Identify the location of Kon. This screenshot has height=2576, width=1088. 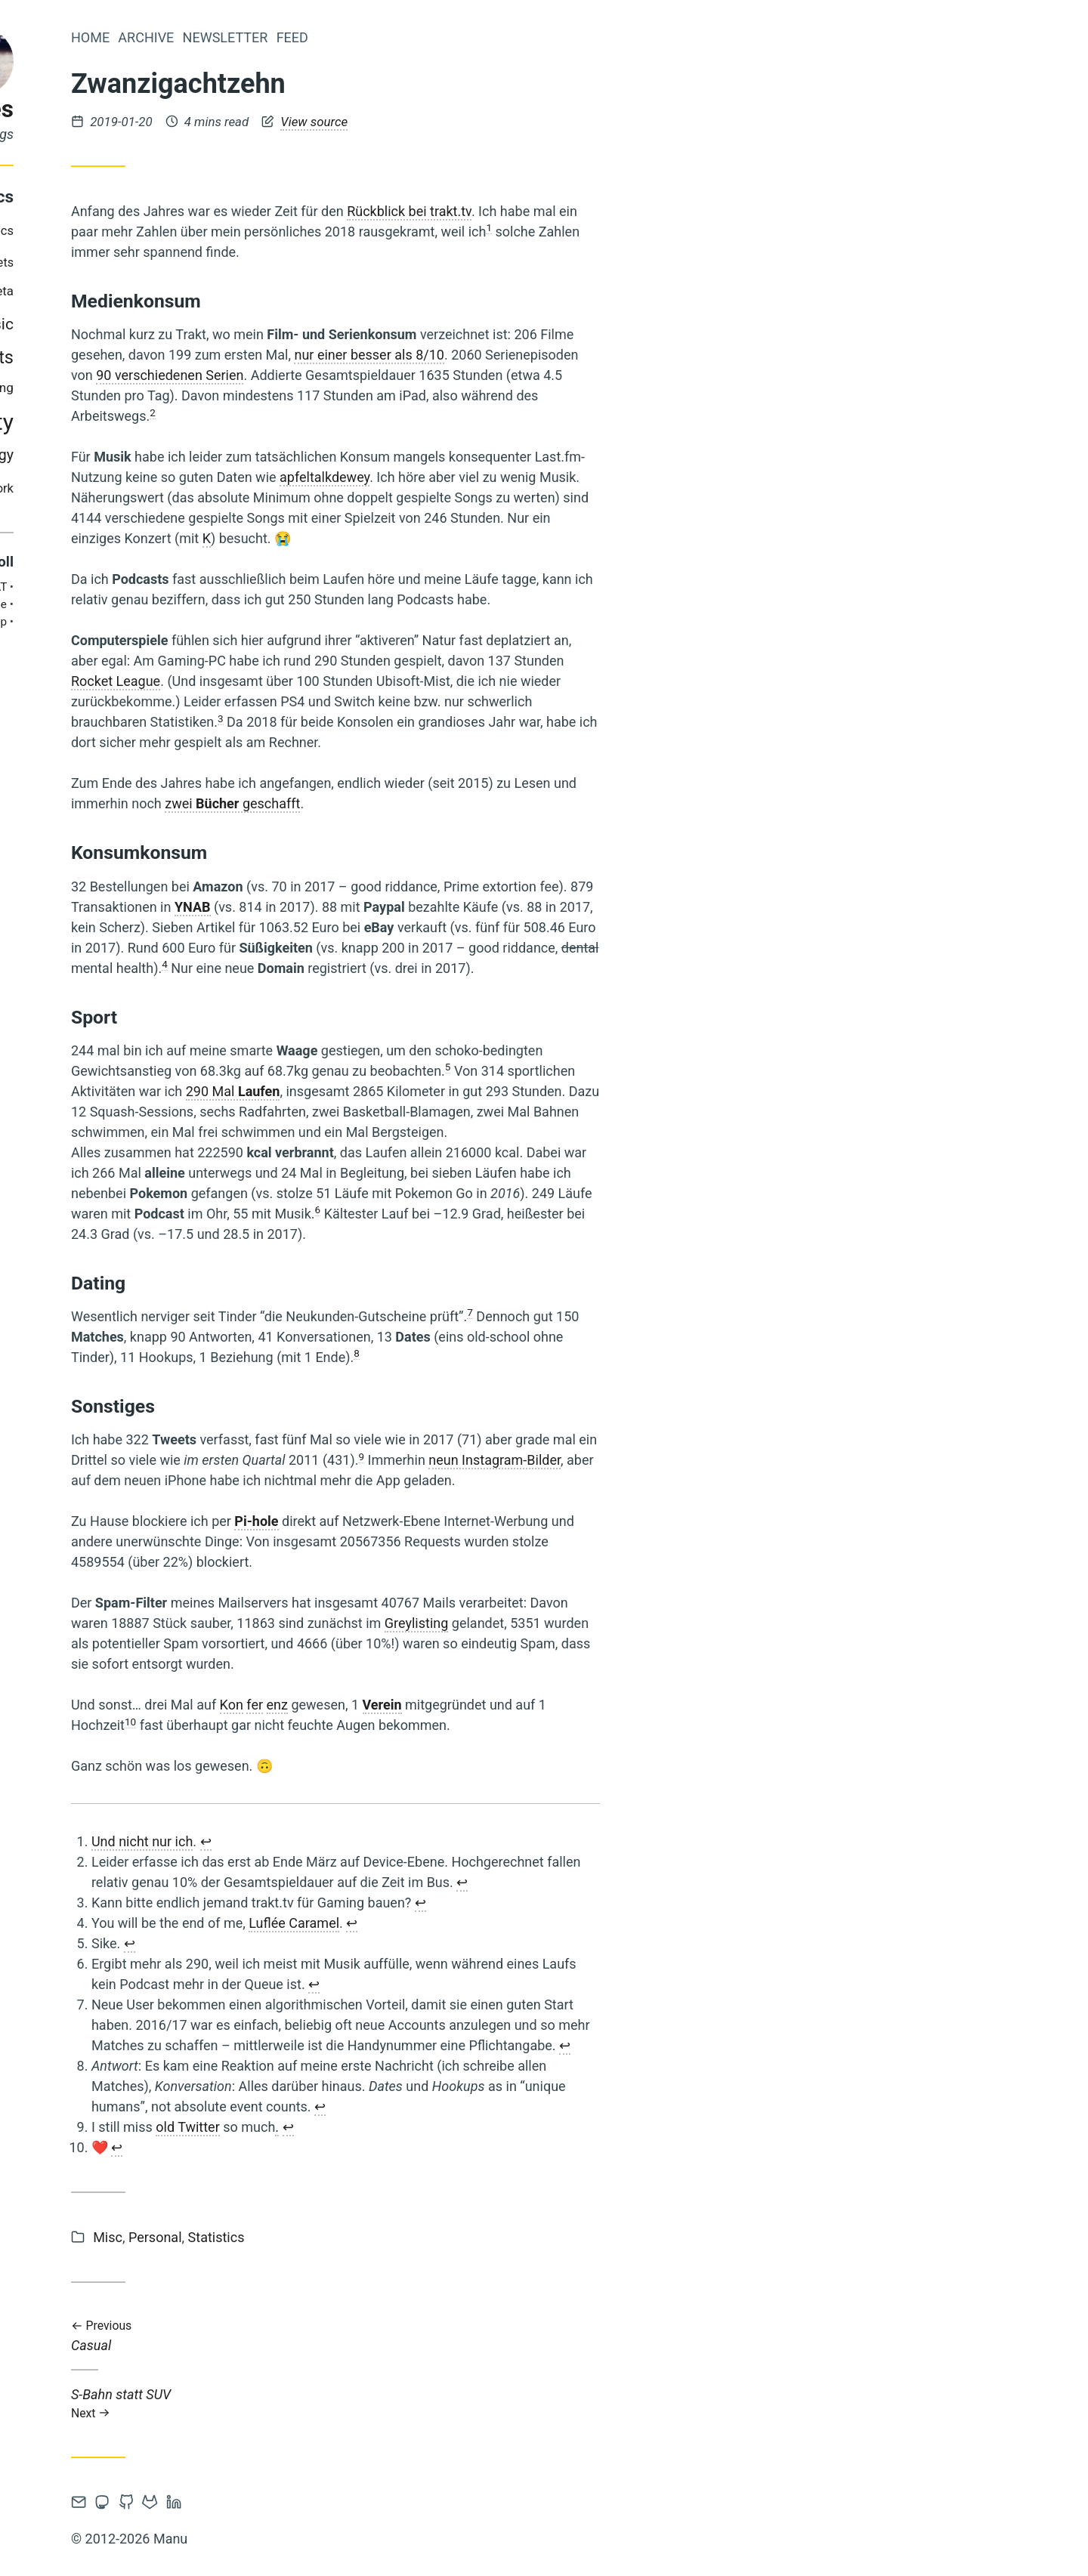
(429, 1705).